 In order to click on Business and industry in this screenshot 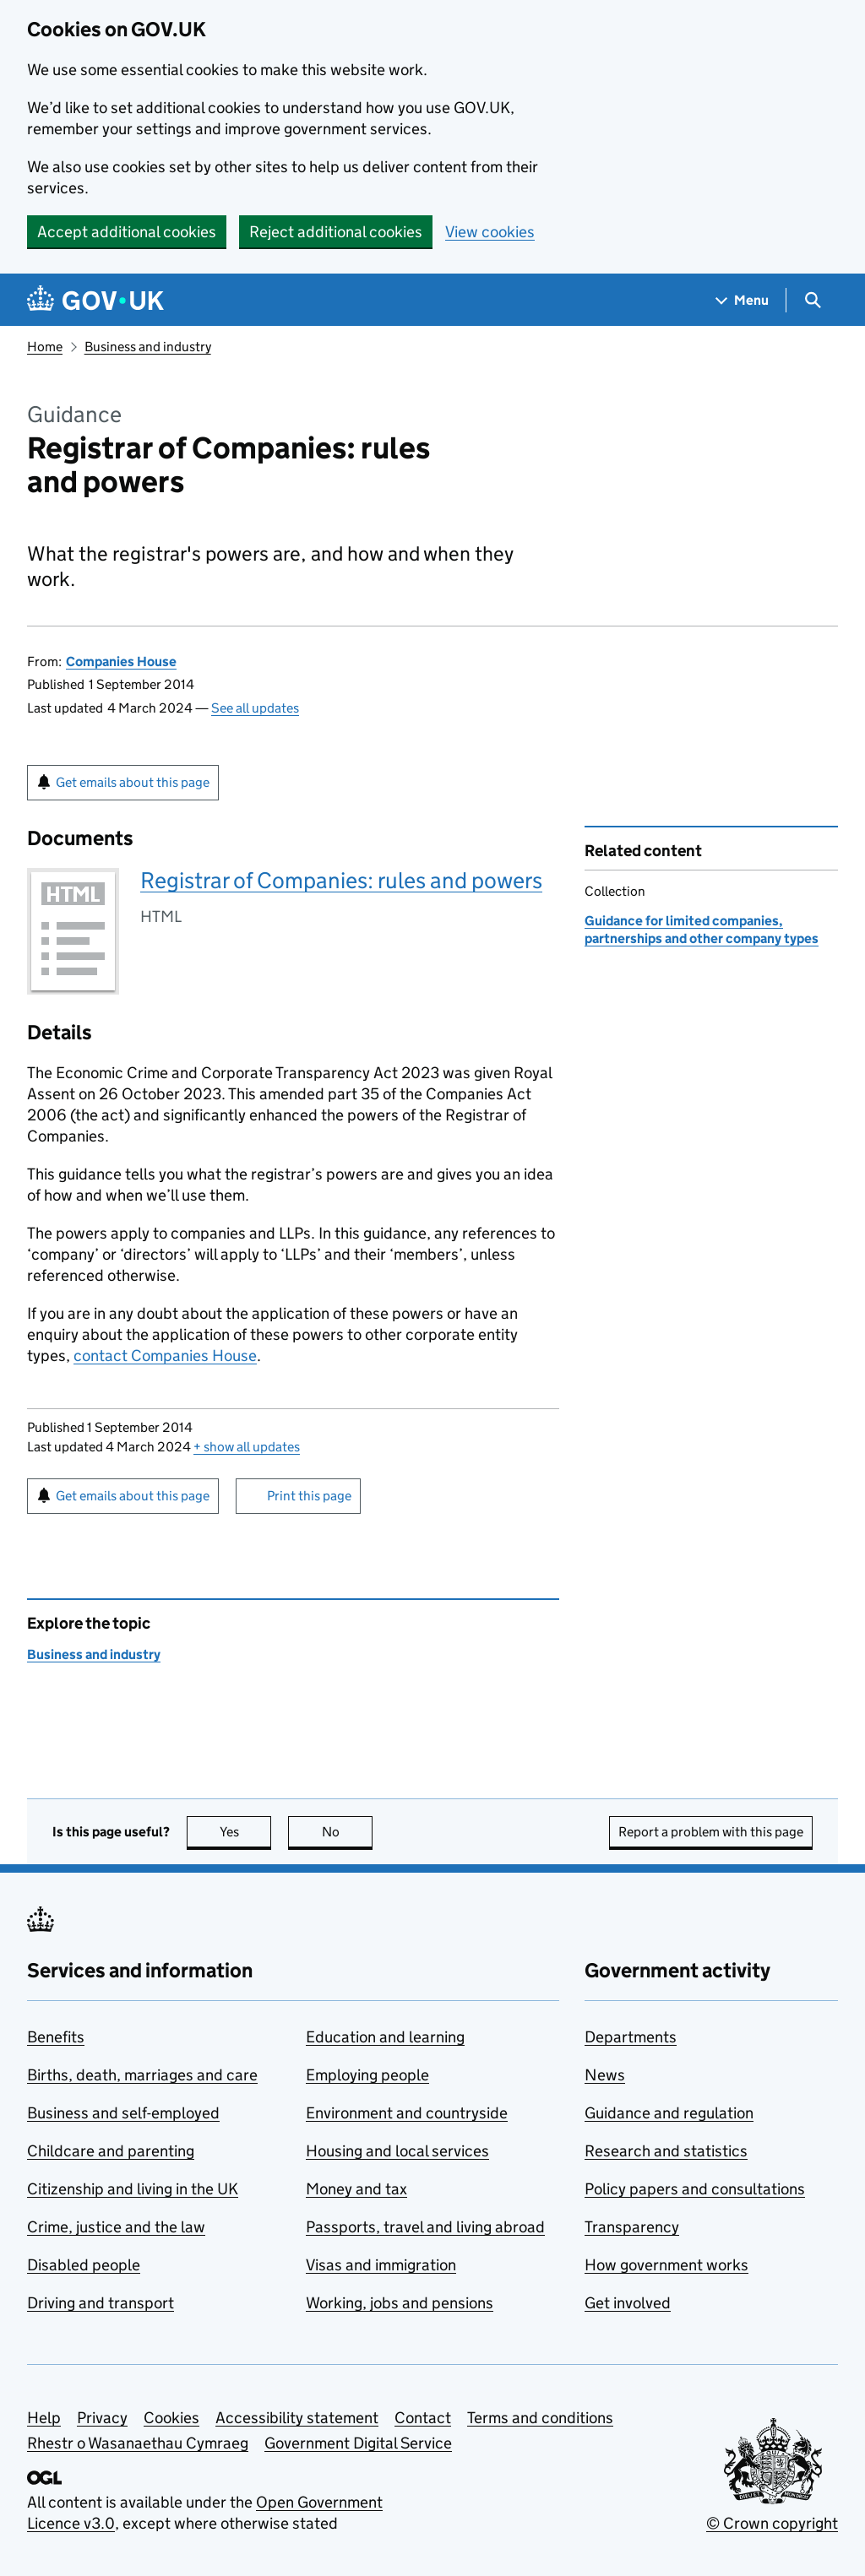, I will do `click(147, 347)`.